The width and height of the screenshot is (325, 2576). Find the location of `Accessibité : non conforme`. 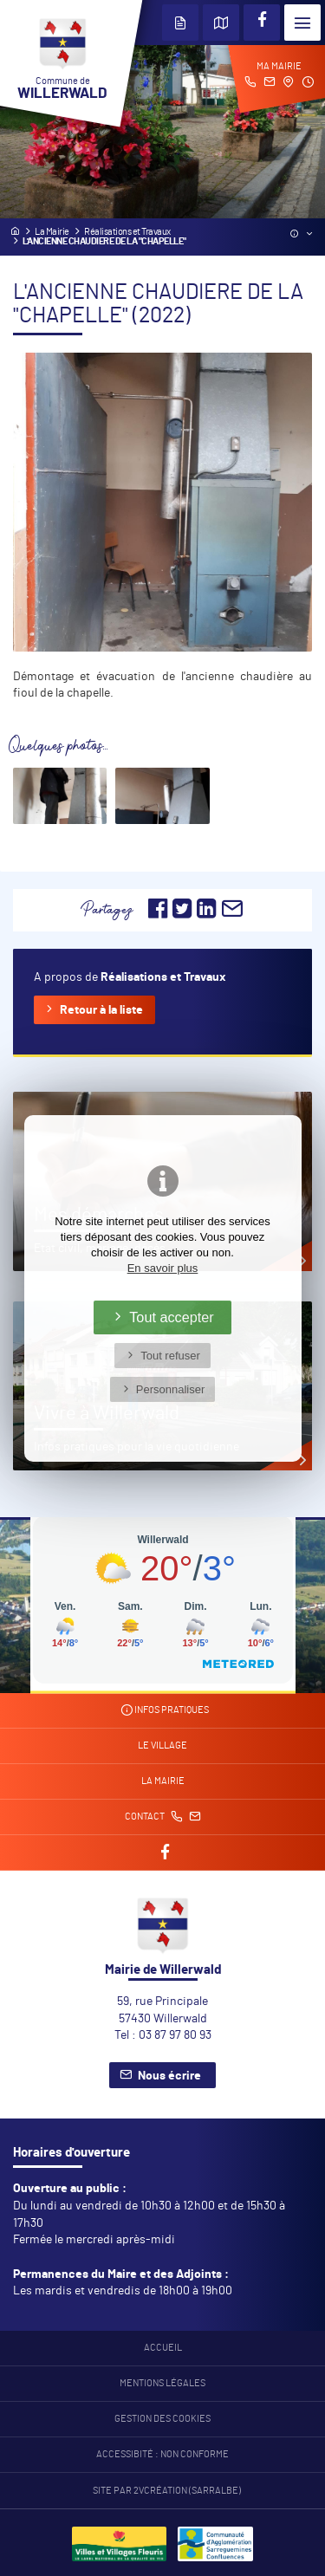

Accessibité : non conforme is located at coordinates (162, 2454).